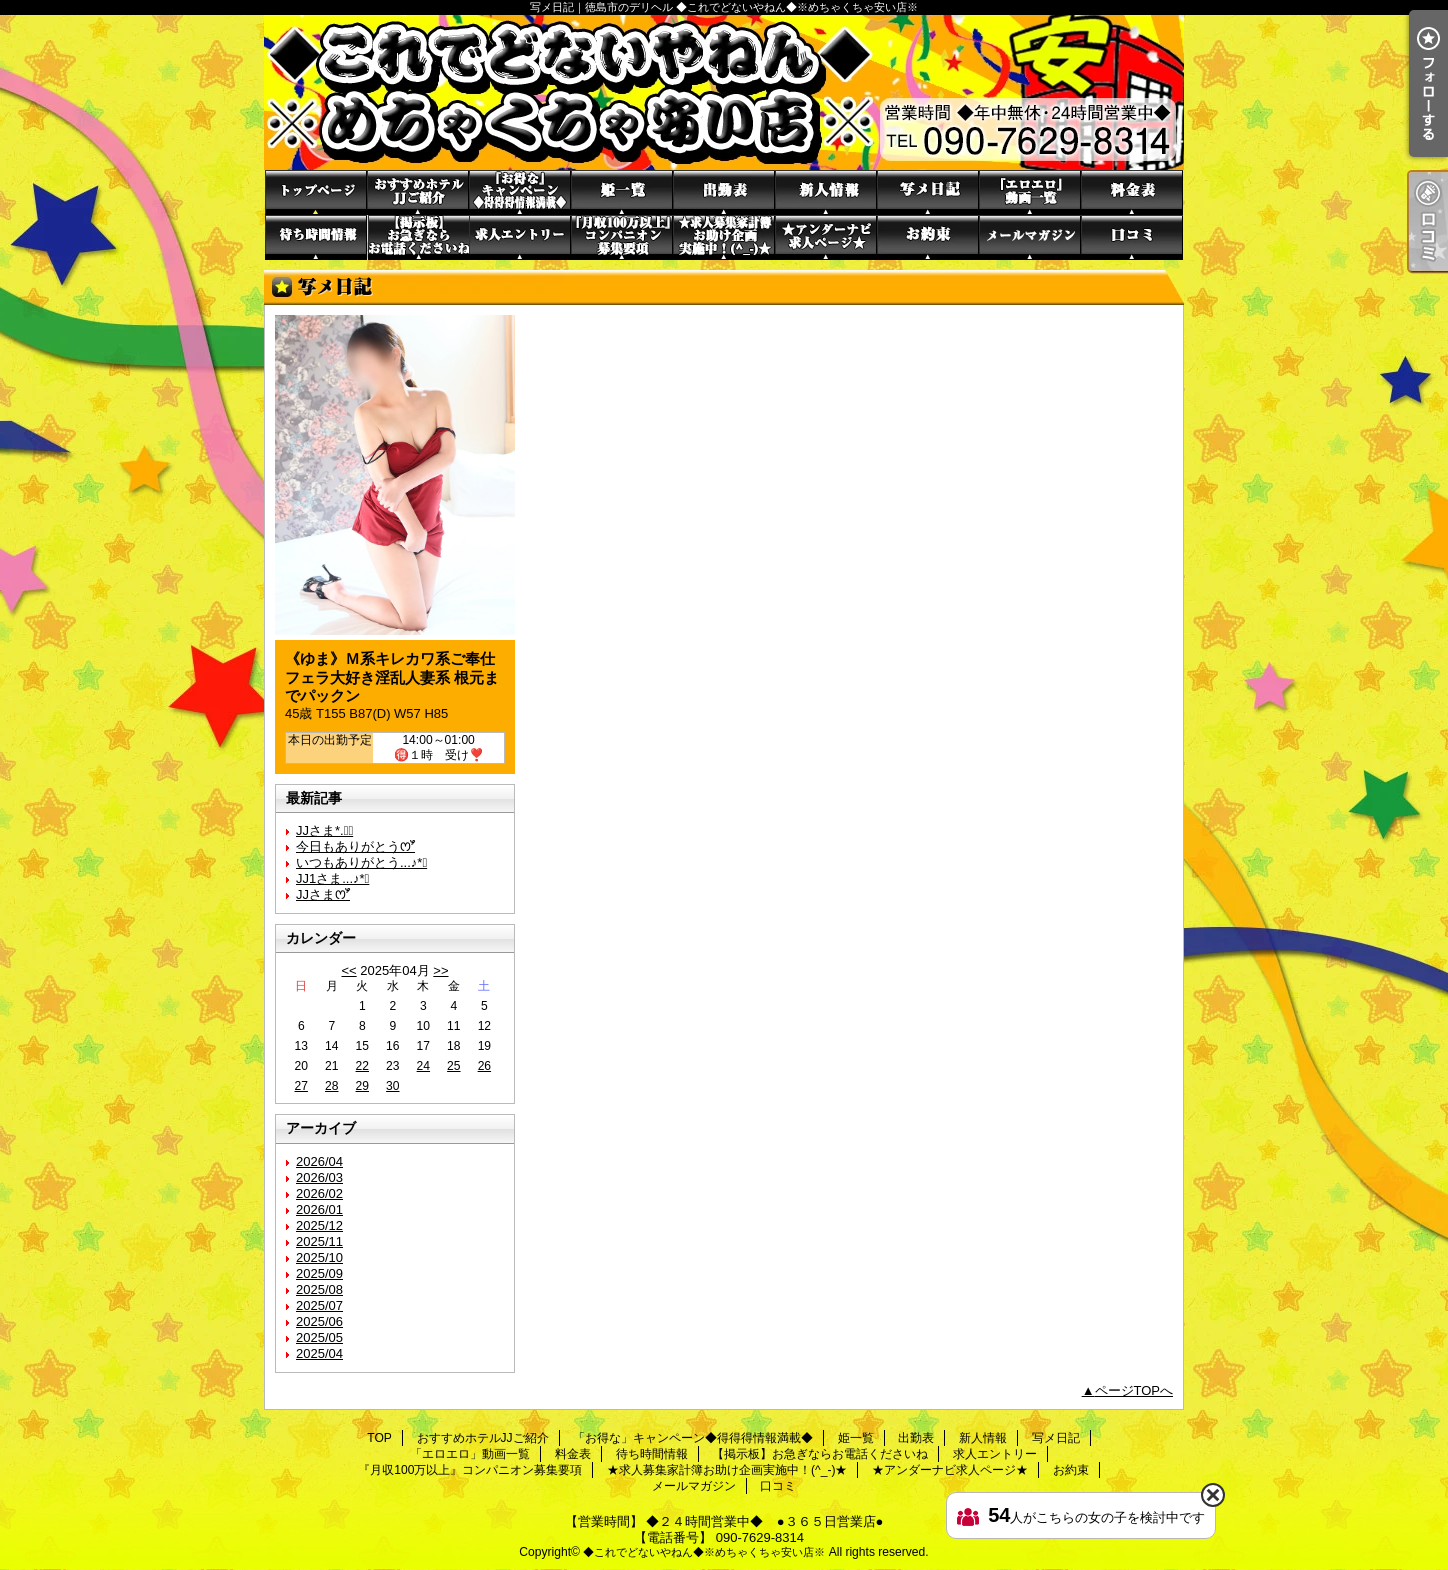 The image size is (1448, 1570). What do you see at coordinates (316, 192) in the screenshot?
I see `TOP` at bounding box center [316, 192].